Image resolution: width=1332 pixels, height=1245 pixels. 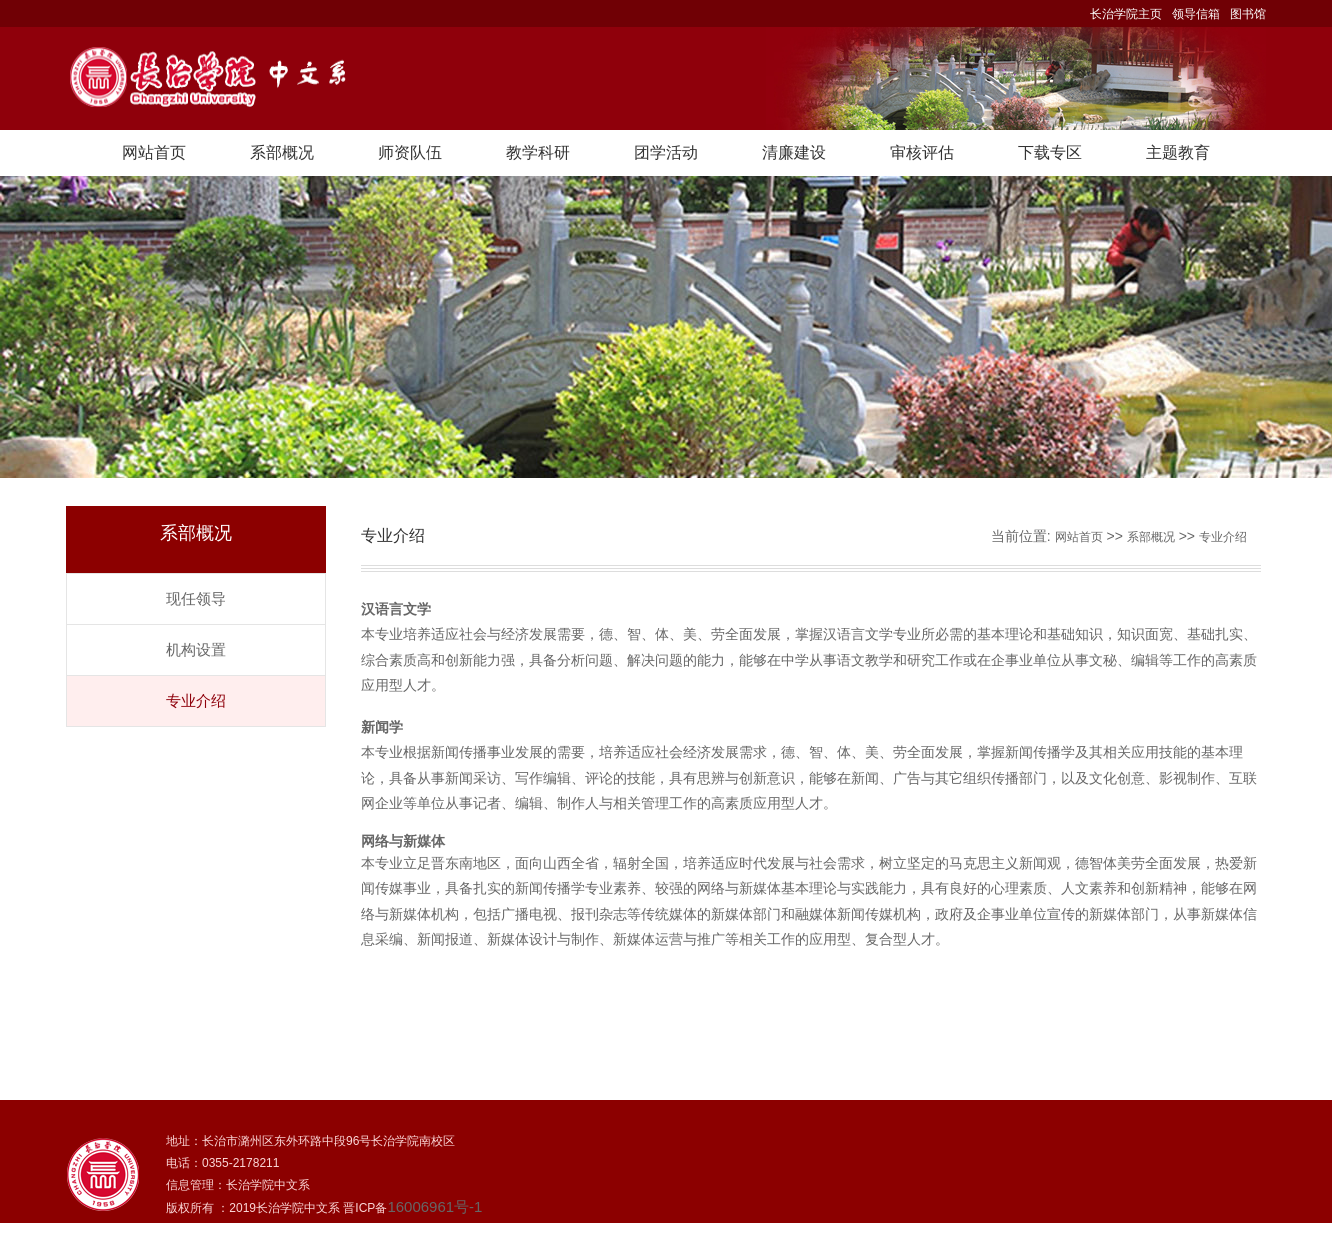 I want to click on 机构设置, so click(x=196, y=649).